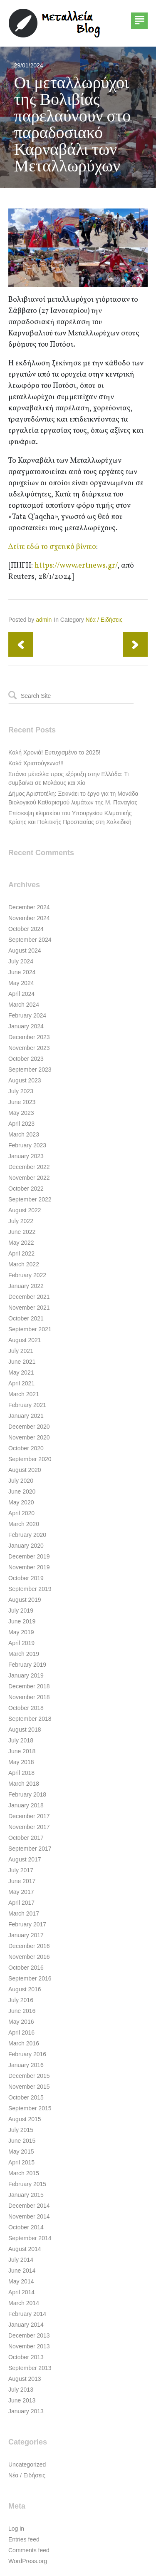 Image resolution: width=156 pixels, height=2576 pixels. What do you see at coordinates (30, 1069) in the screenshot?
I see `September 2023` at bounding box center [30, 1069].